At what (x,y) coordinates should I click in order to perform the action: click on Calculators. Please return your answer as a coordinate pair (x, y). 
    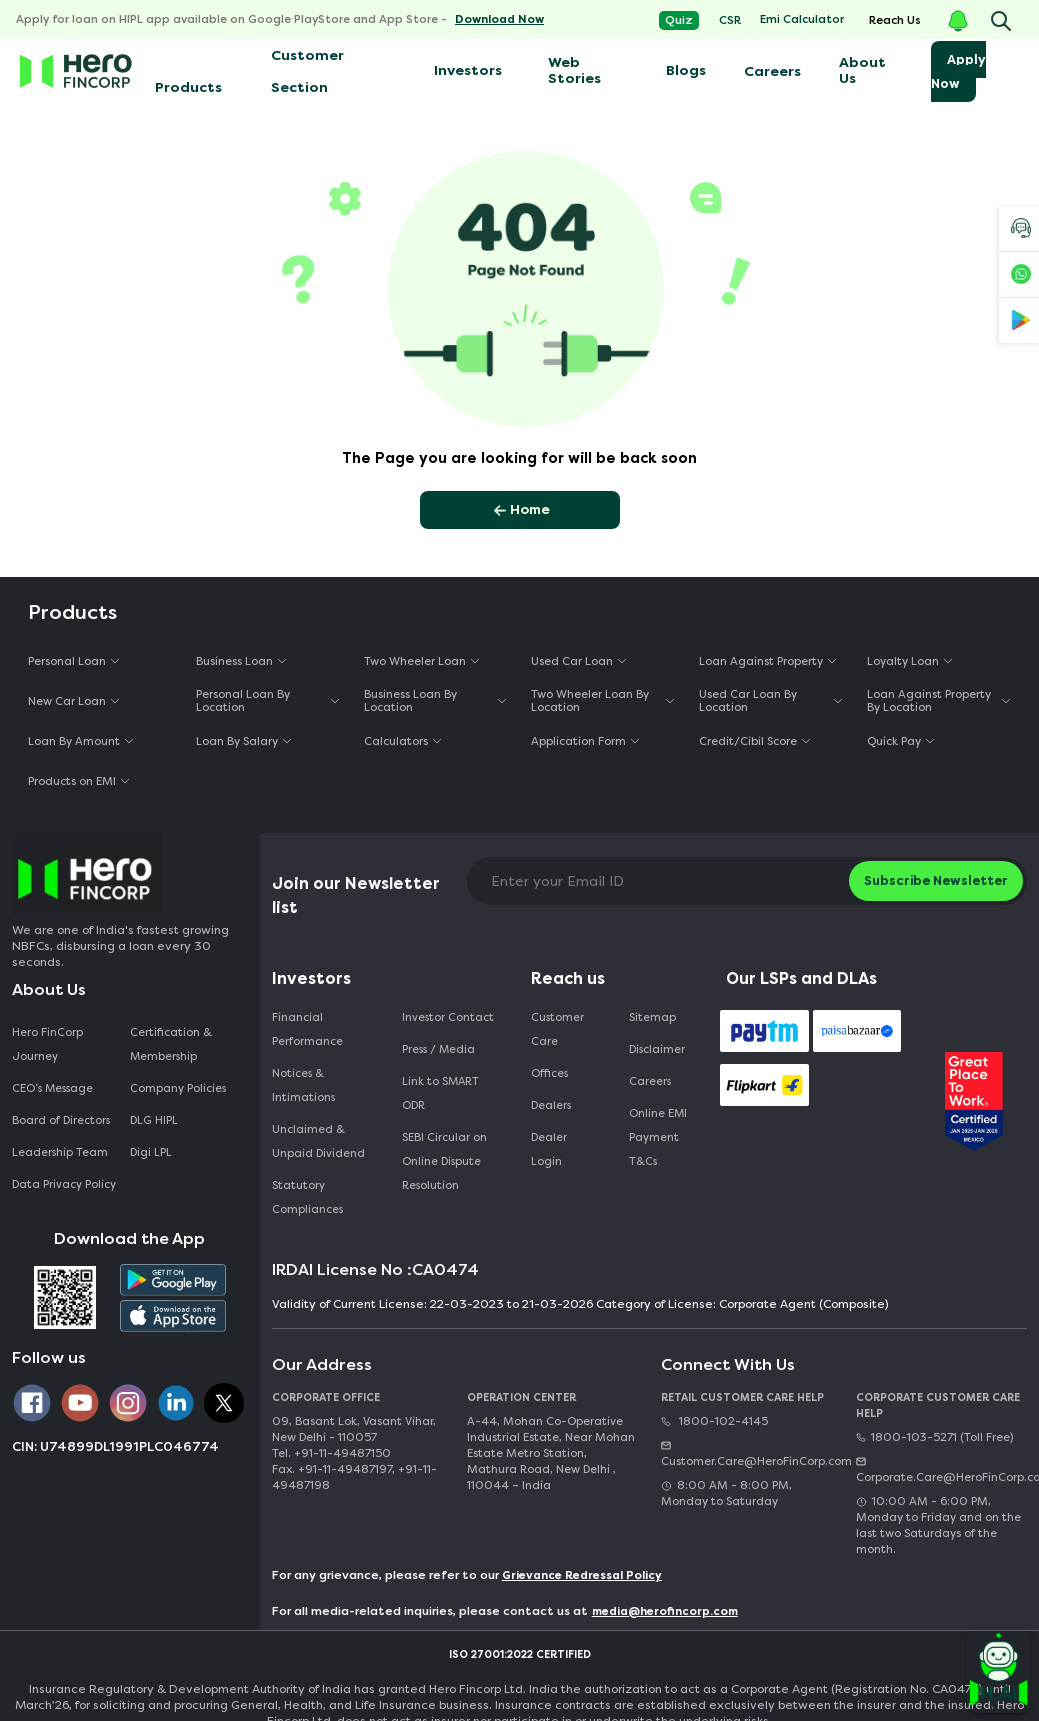
    Looking at the image, I should click on (396, 741).